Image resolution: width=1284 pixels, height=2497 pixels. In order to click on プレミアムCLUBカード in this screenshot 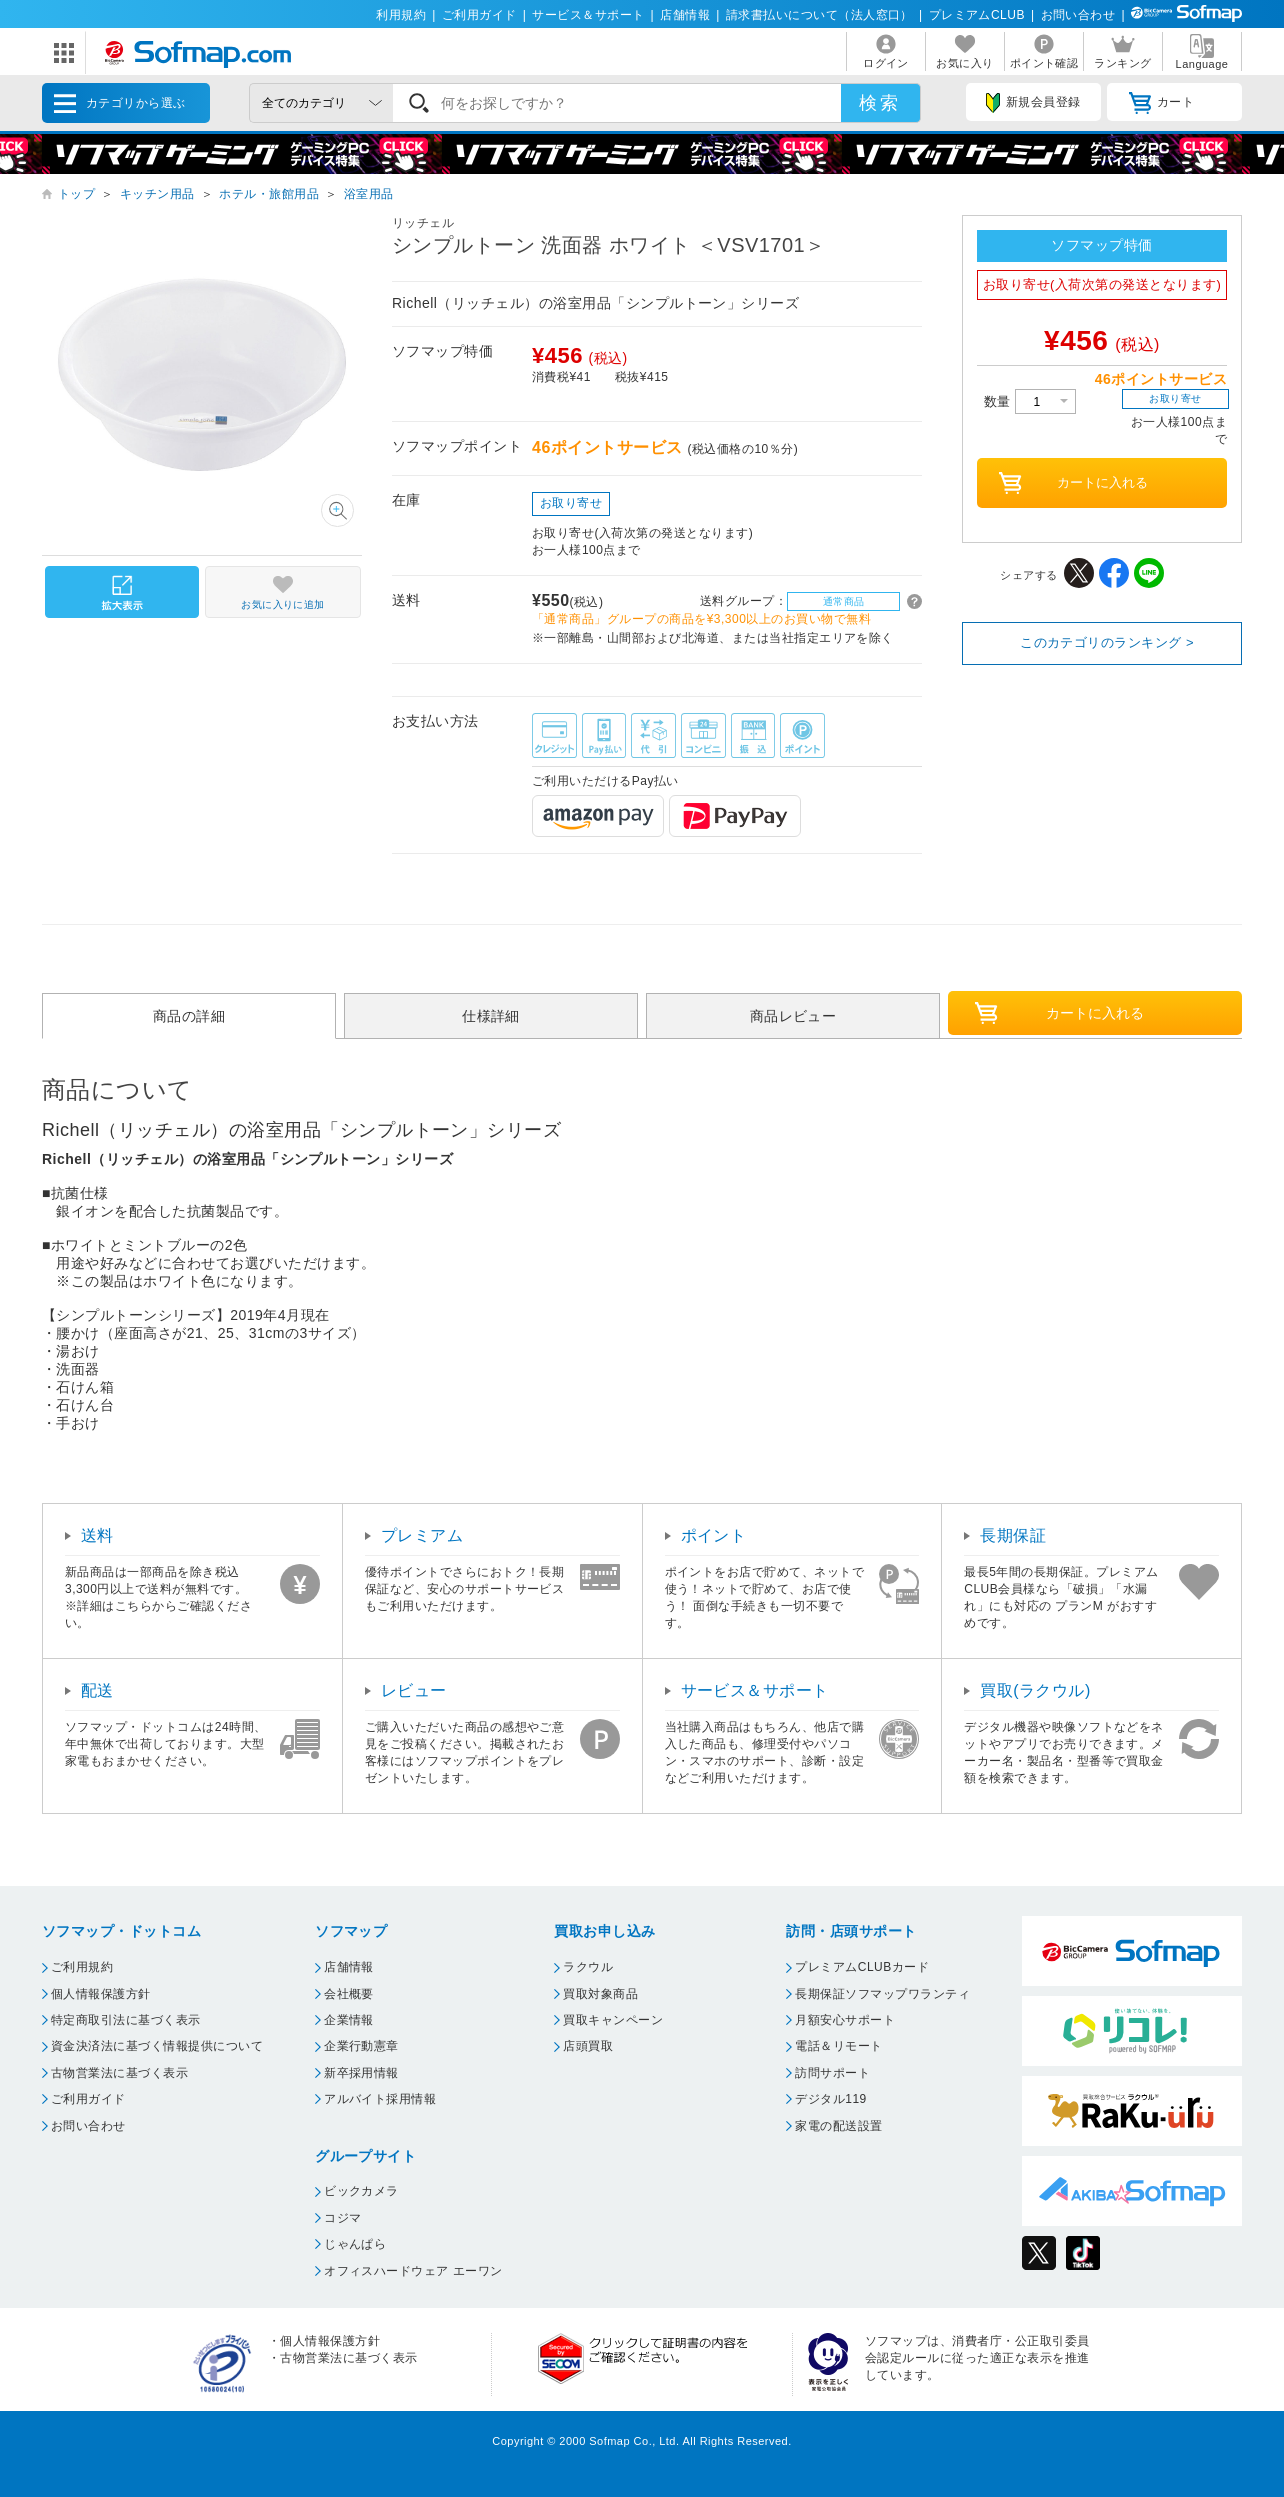, I will do `click(862, 1967)`.